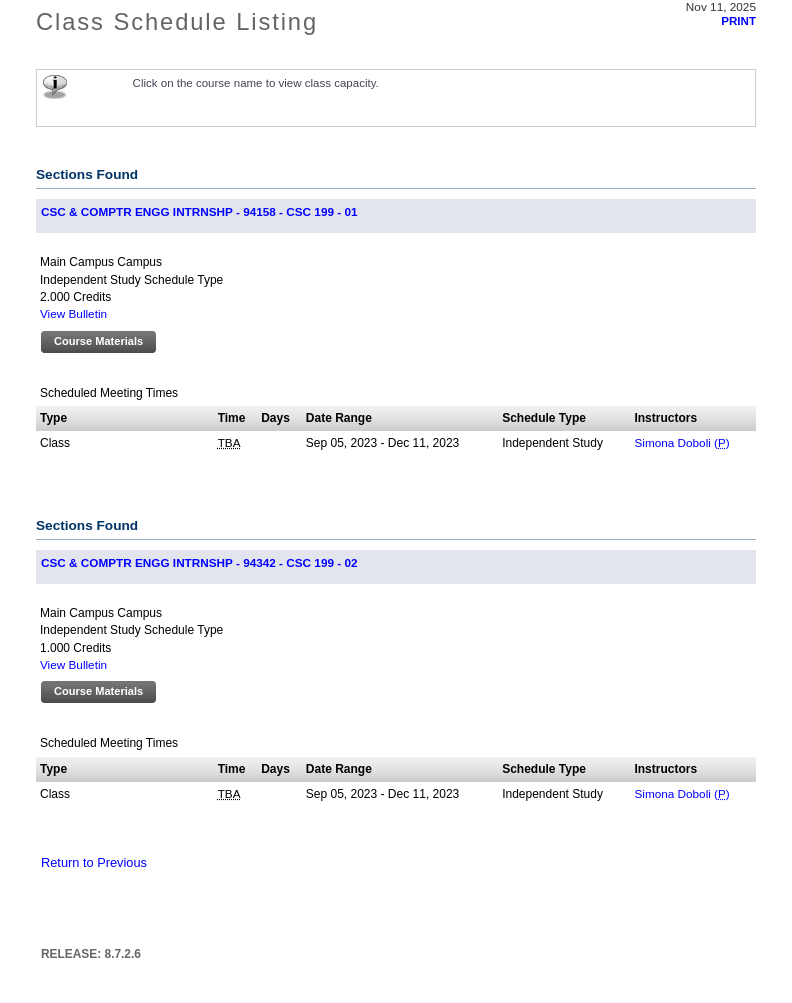 This screenshot has height=1003, width=792. I want to click on CSC & COMPTR ENGG INTRNSHP - 94158 - CSC 199 - 01, so click(199, 211).